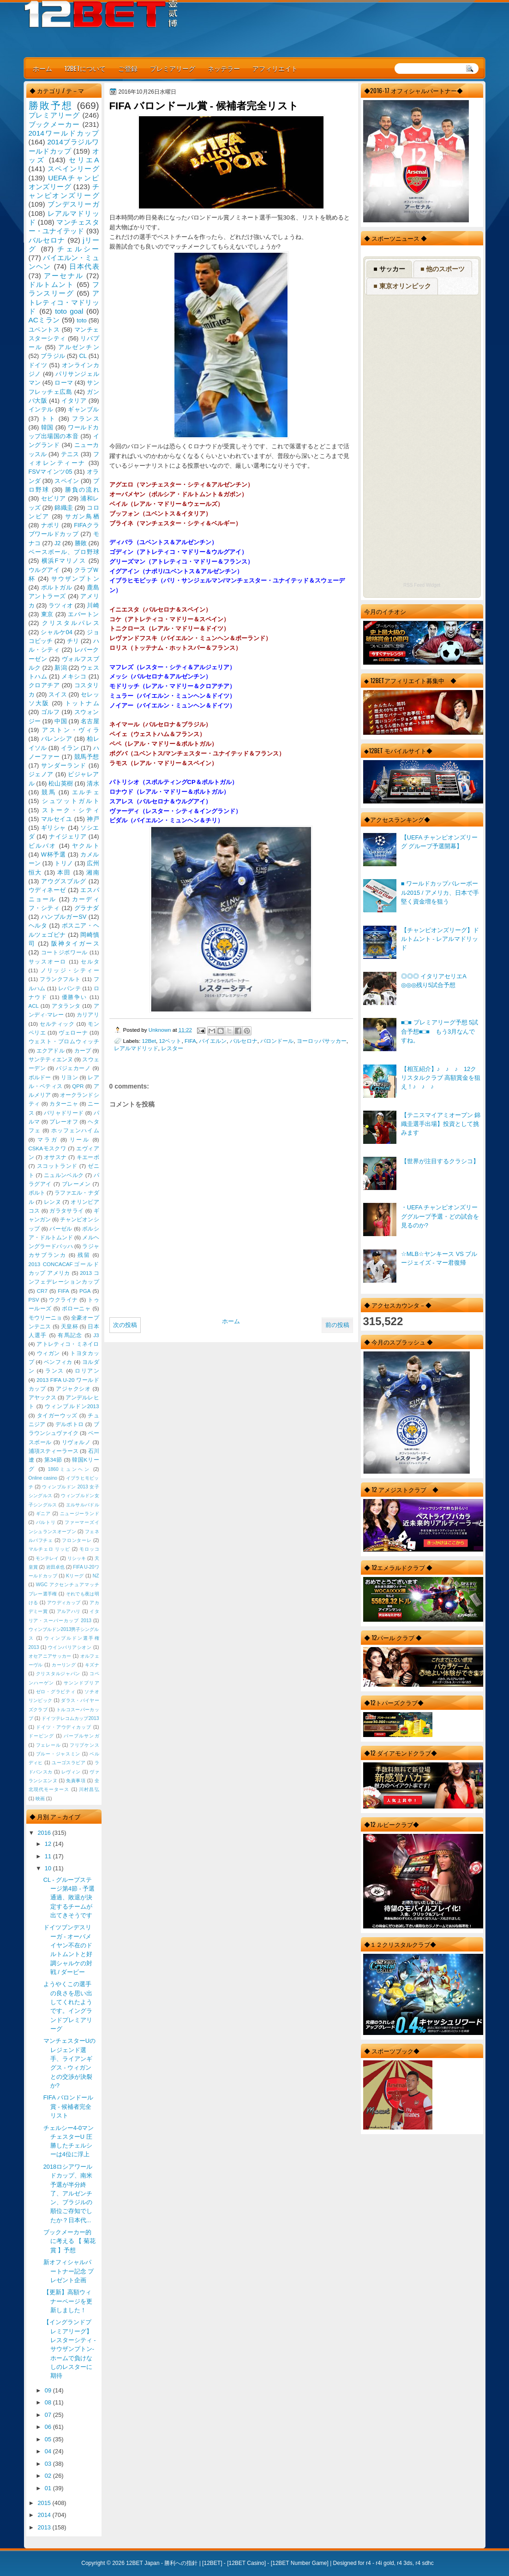  Describe the element at coordinates (84, 1745) in the screenshot. I see `フリプケンス` at that location.